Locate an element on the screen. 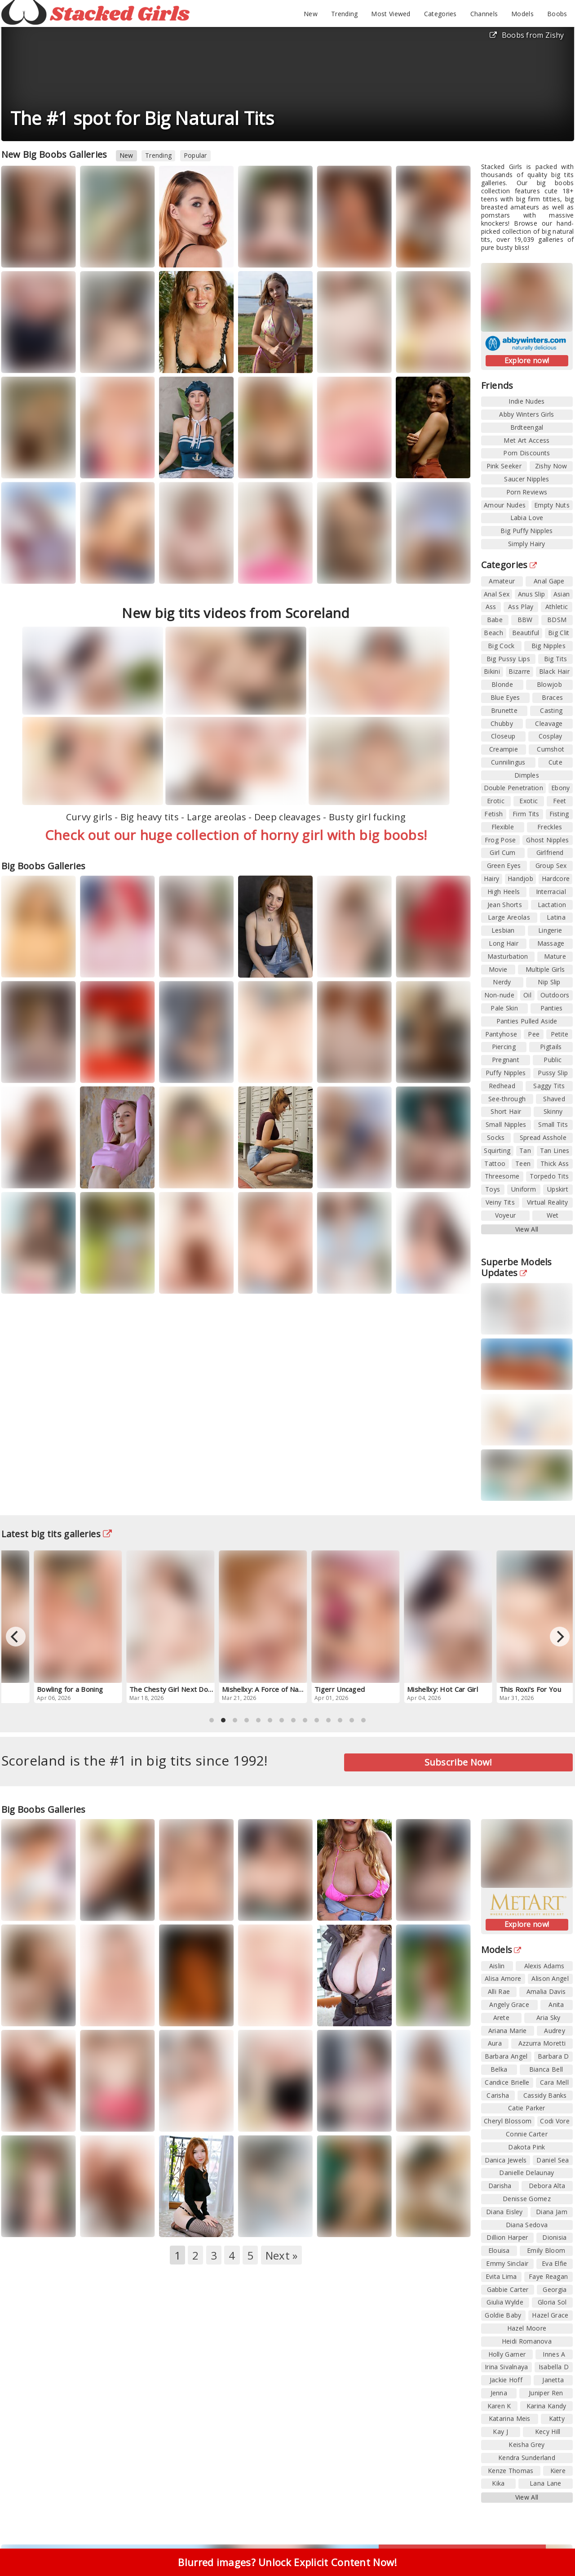 This screenshot has width=575, height=2576. View All is located at coordinates (526, 1229).